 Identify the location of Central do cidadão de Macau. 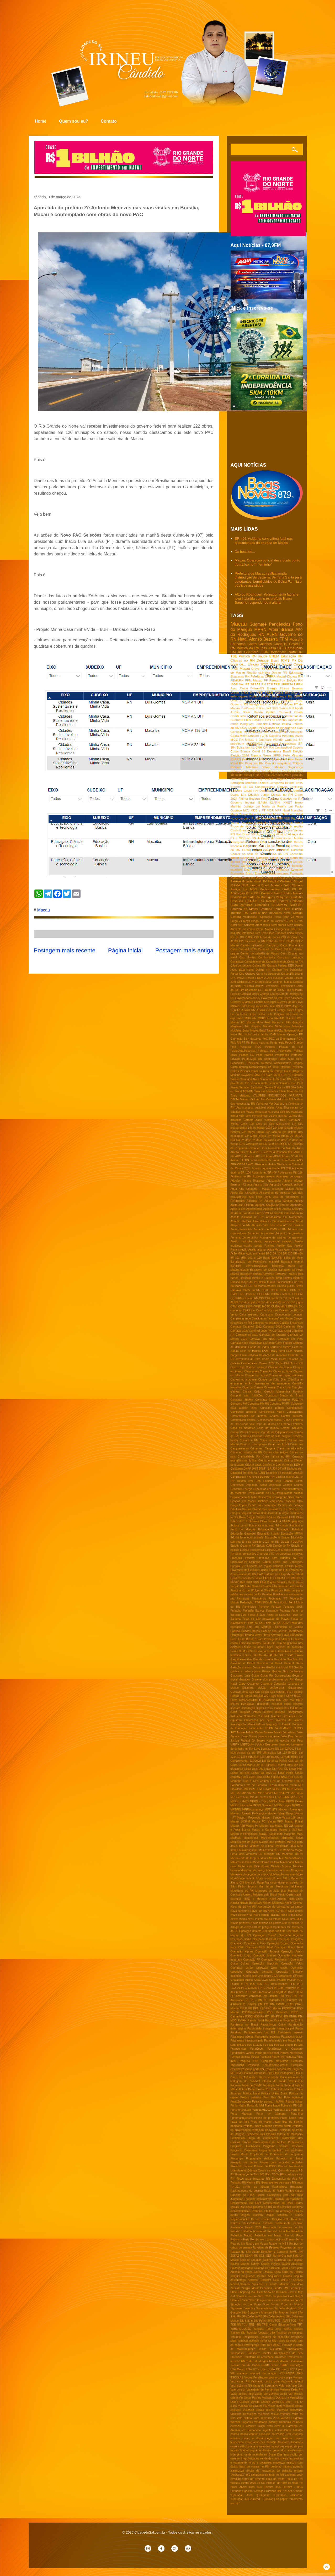
(259, 953).